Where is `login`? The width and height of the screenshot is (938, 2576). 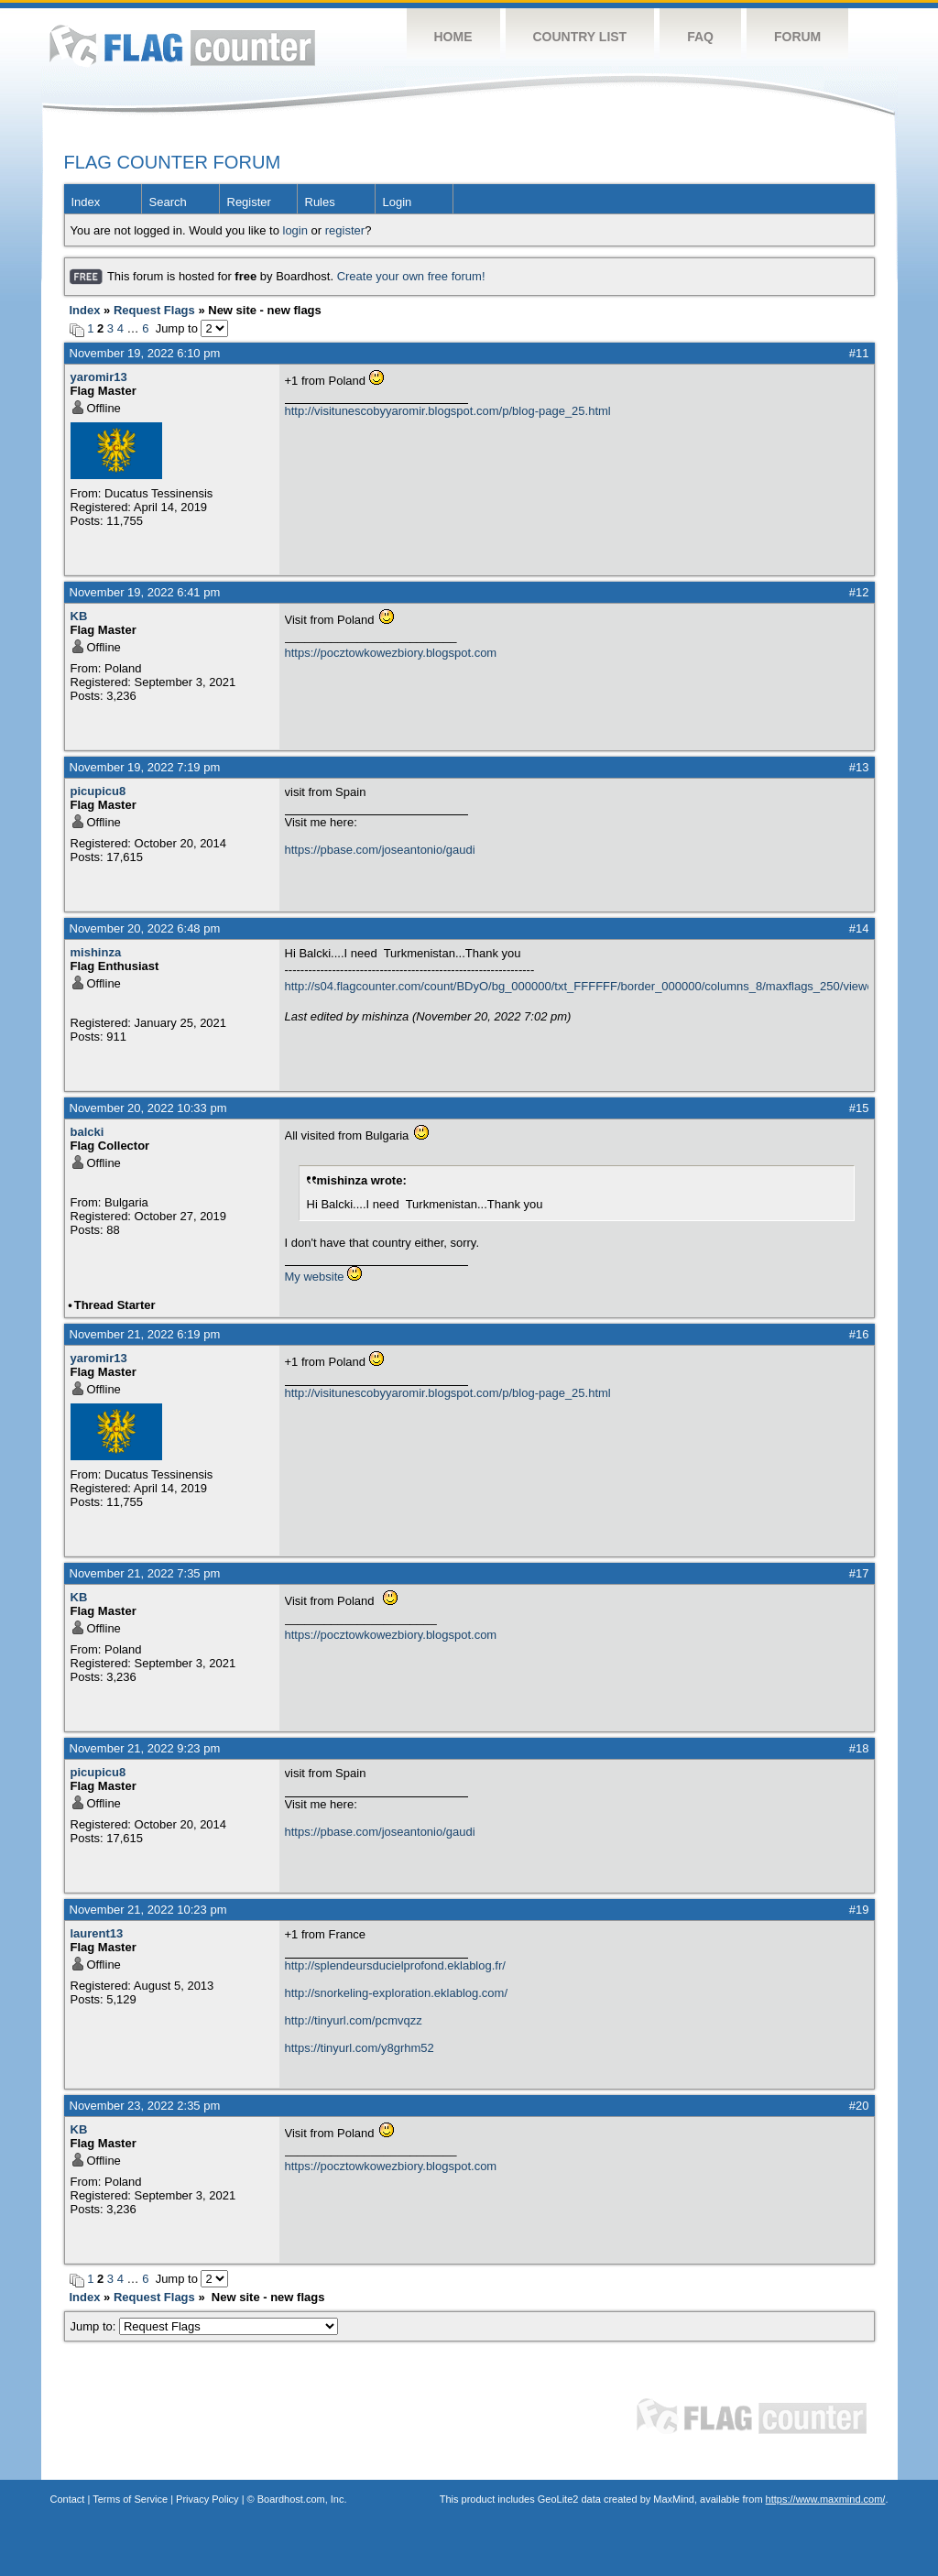
login is located at coordinates (295, 230).